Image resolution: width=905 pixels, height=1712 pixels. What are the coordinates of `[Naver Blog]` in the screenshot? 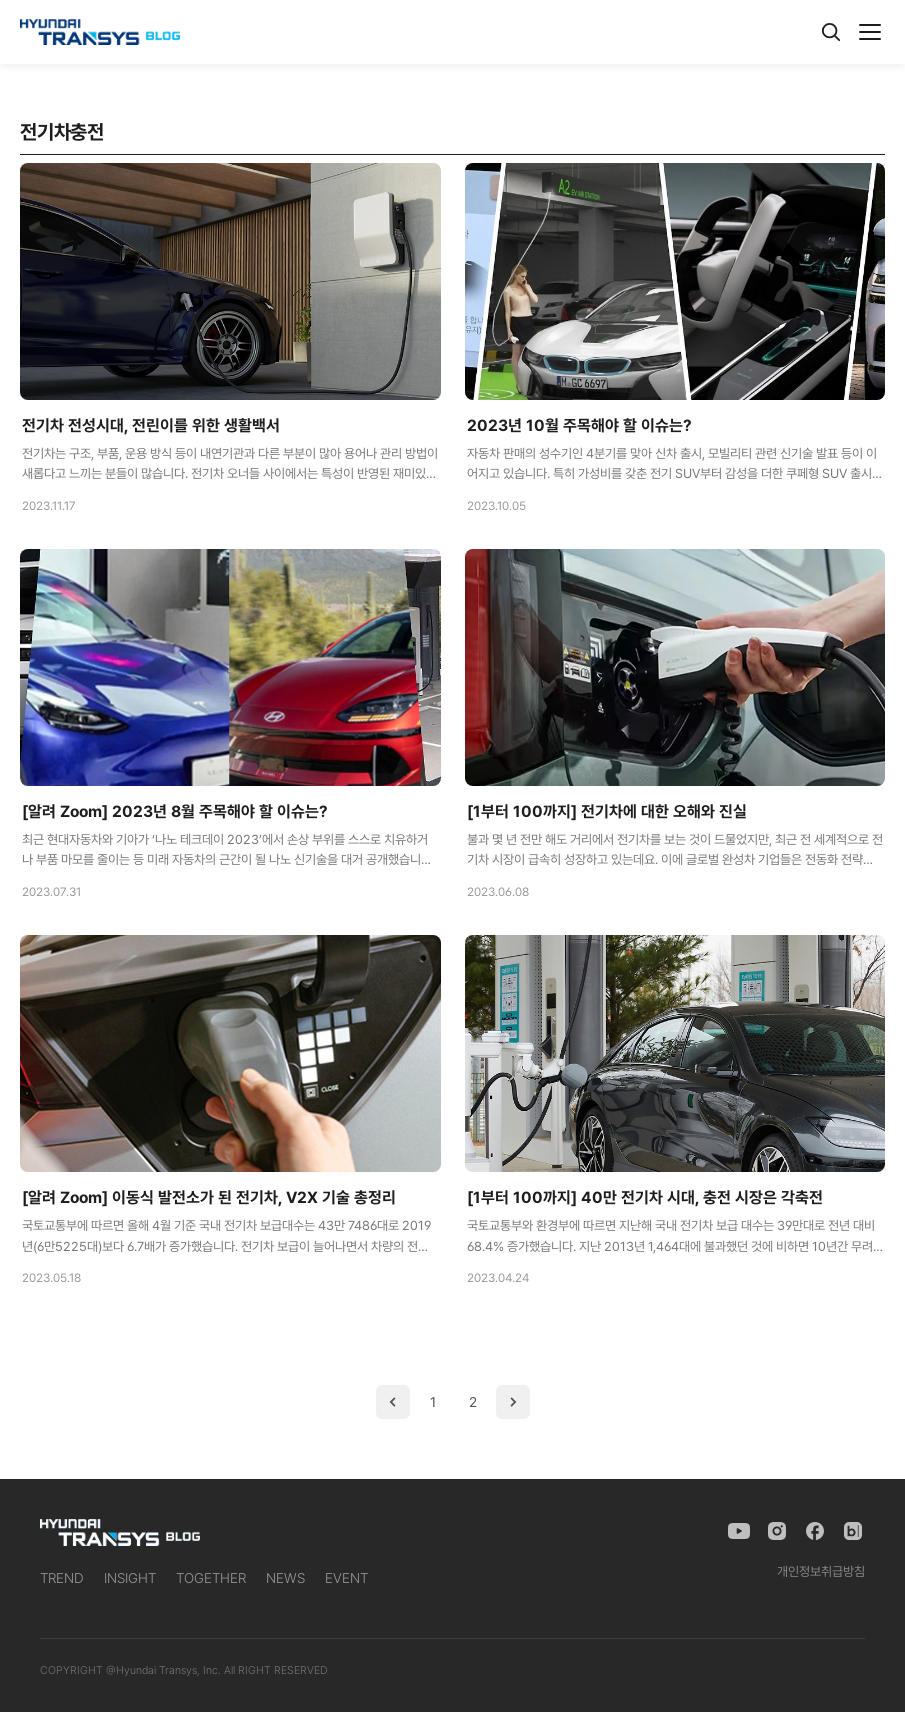 It's located at (853, 1531).